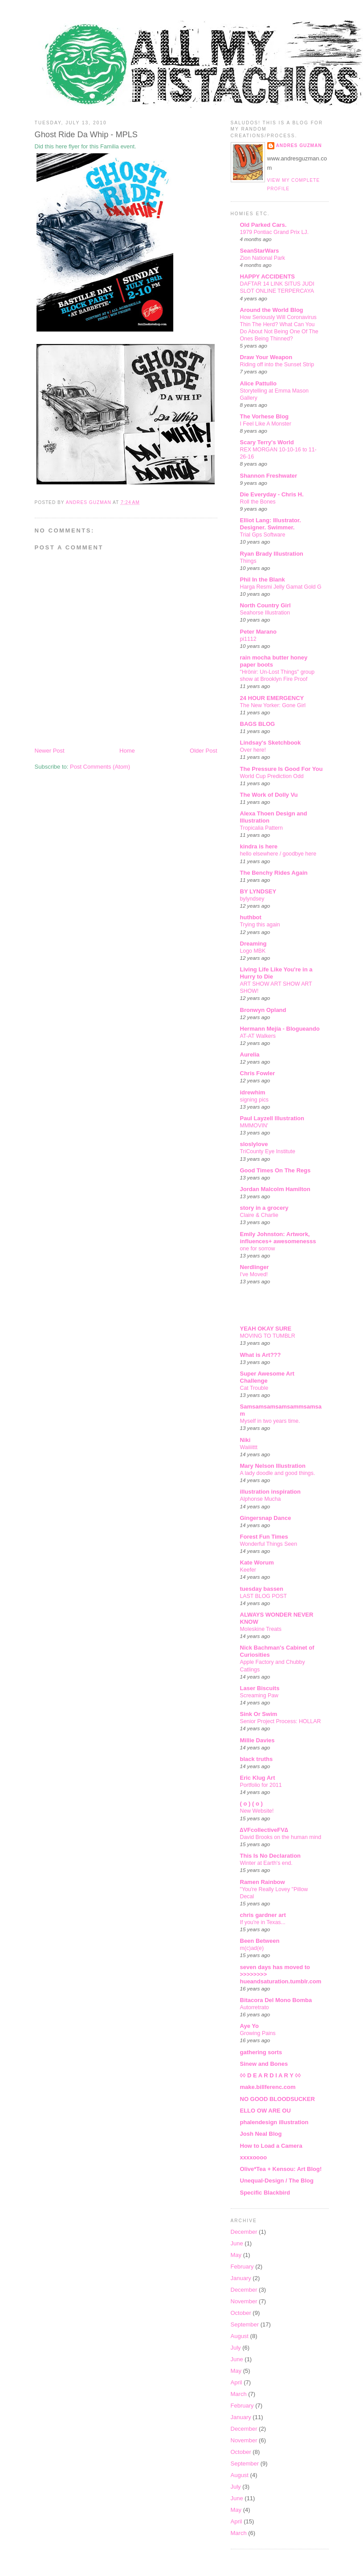 The width and height of the screenshot is (363, 2576). What do you see at coordinates (260, 1940) in the screenshot?
I see `Been Between` at bounding box center [260, 1940].